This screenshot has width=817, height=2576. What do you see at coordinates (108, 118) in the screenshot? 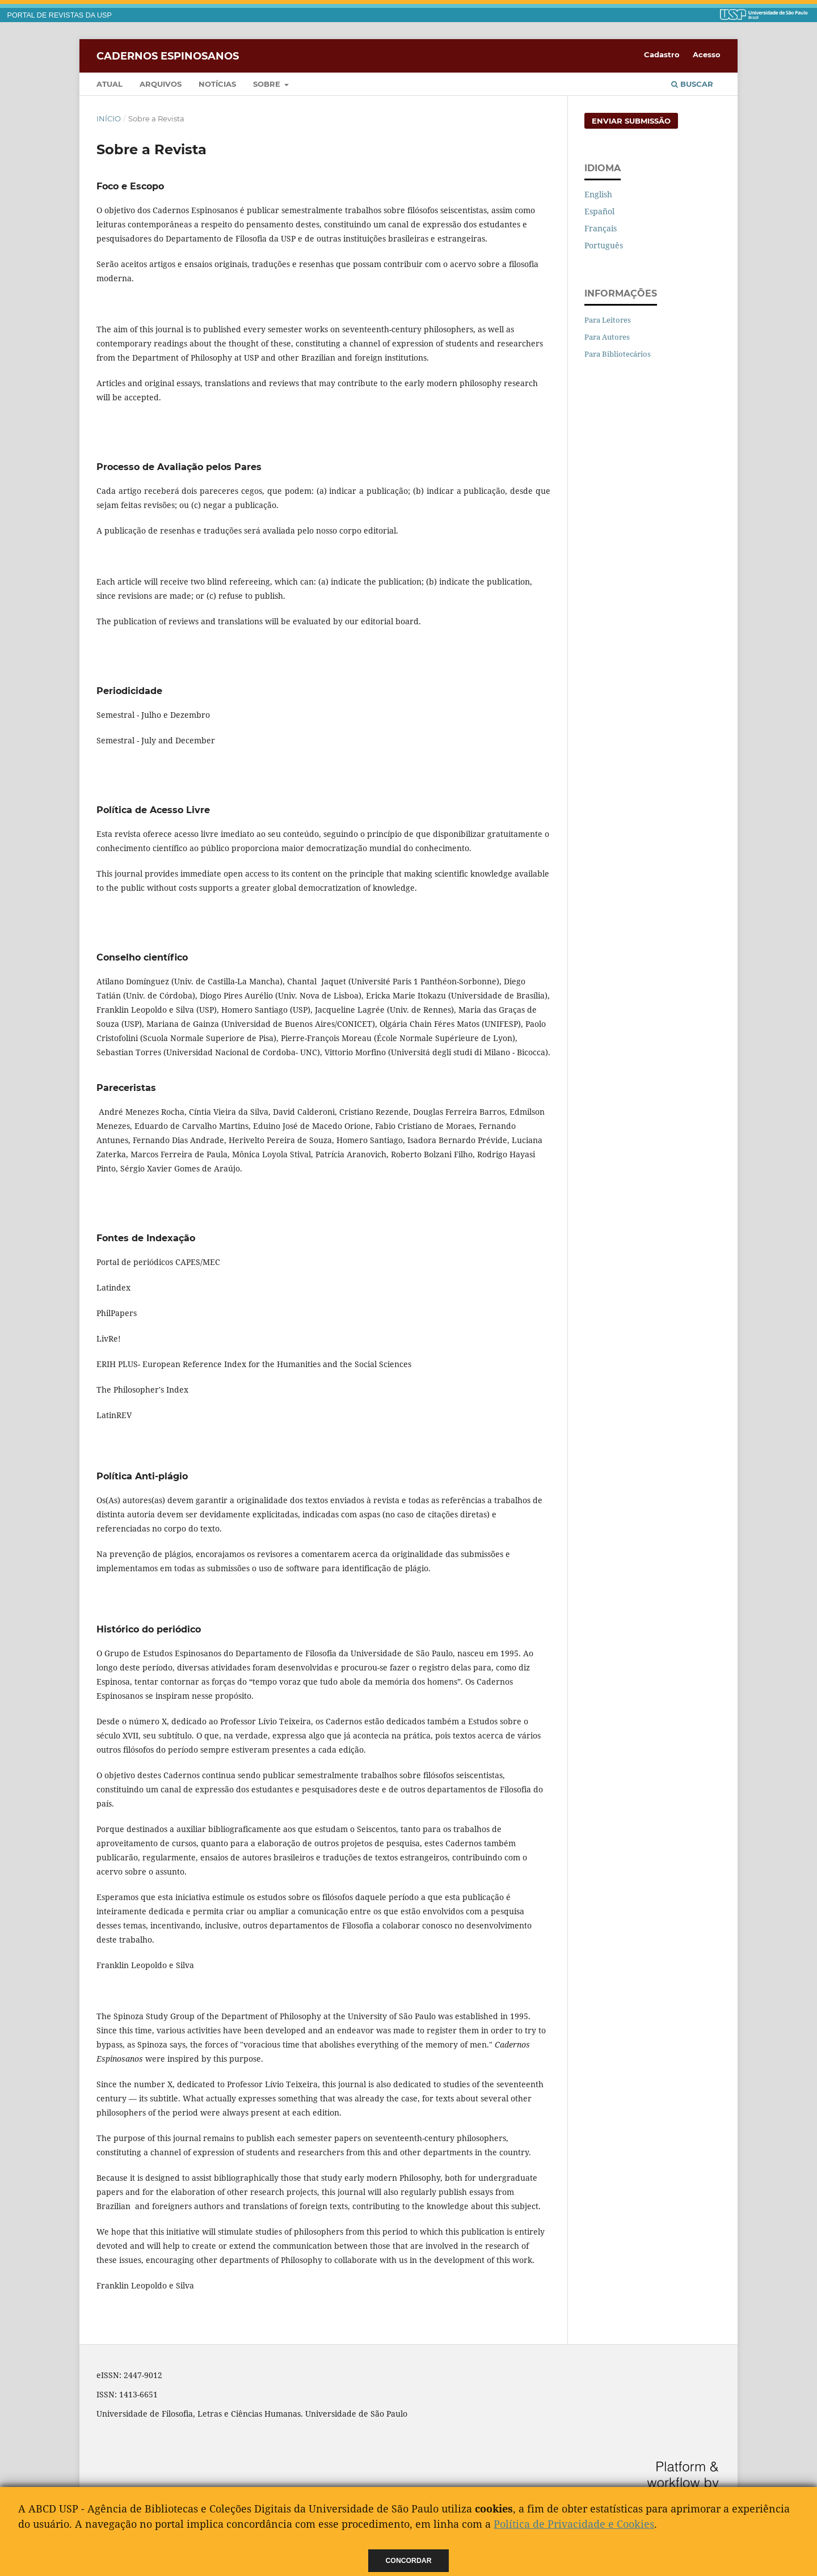
I see `Início` at bounding box center [108, 118].